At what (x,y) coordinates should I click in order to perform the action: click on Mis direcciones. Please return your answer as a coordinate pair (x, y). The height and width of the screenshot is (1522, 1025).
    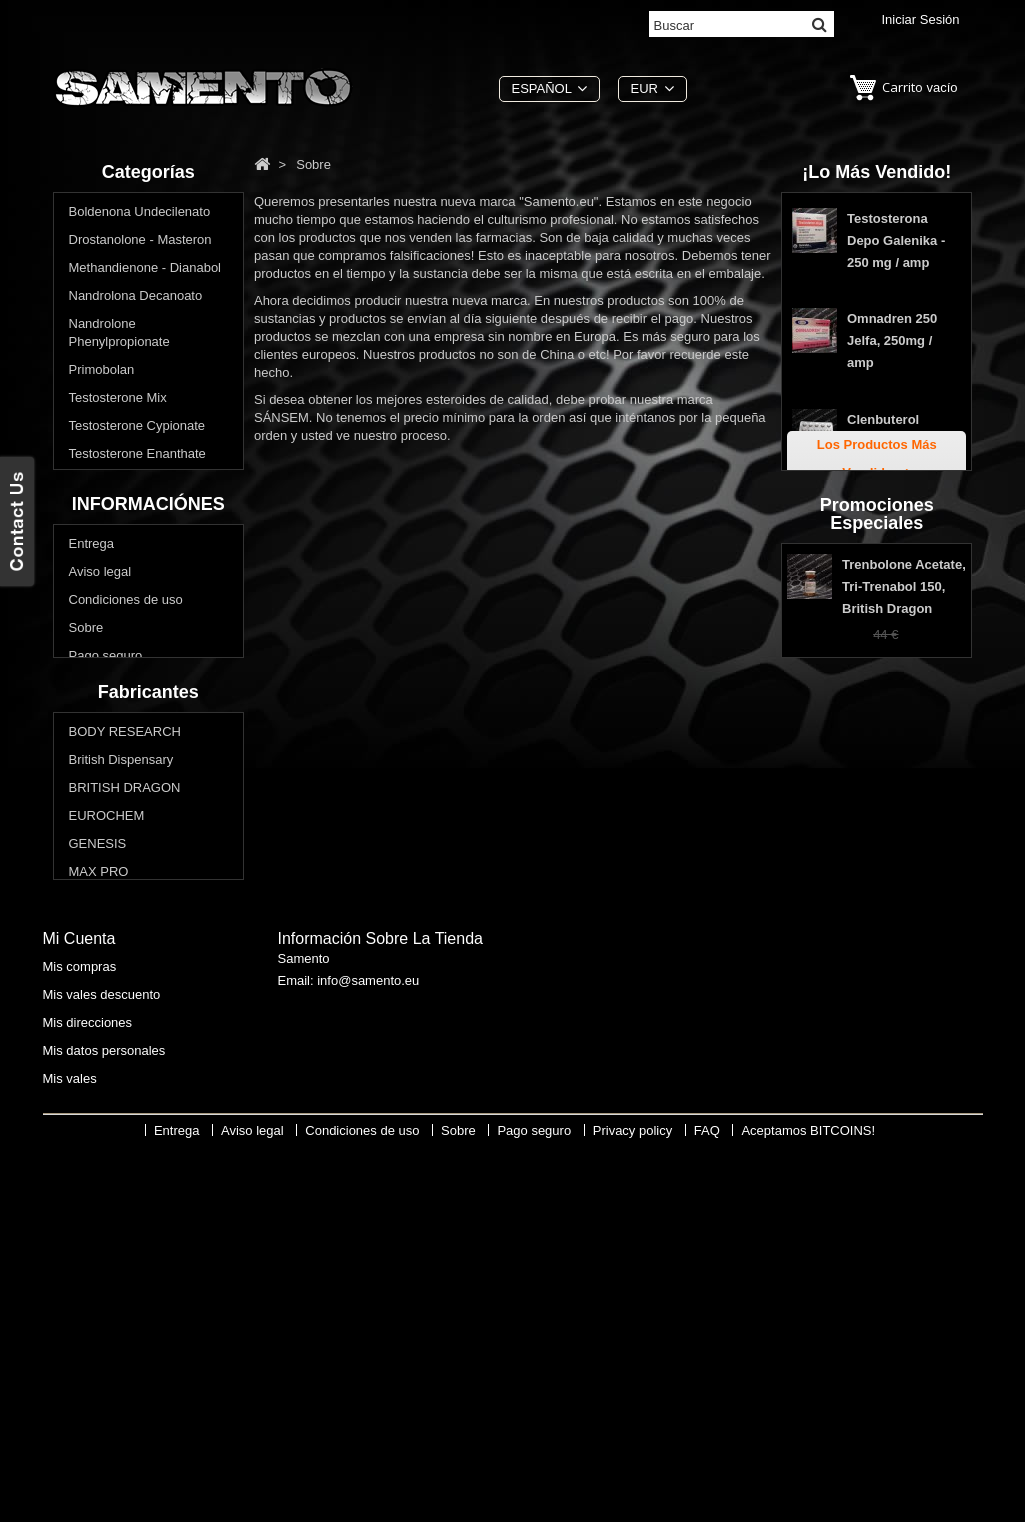
    Looking at the image, I should click on (88, 1390).